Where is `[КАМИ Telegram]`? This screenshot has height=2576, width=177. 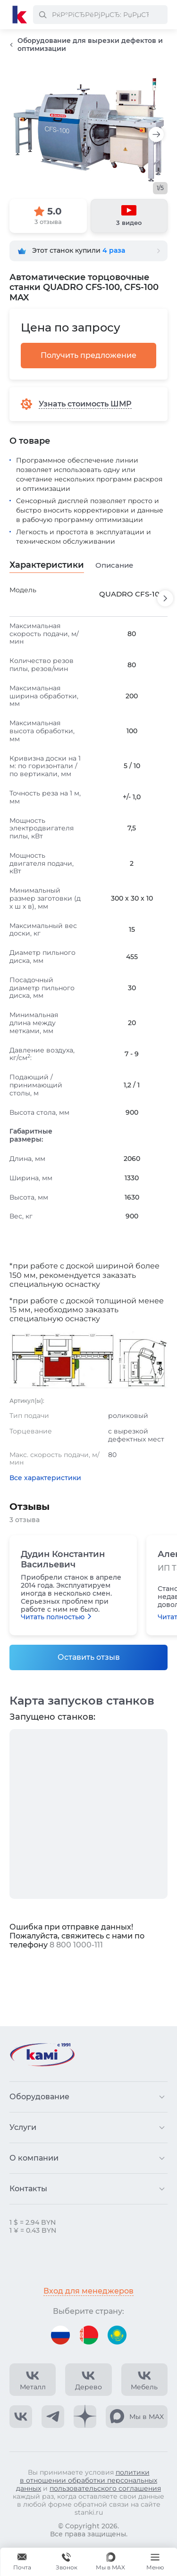 [КАМИ Telegram] is located at coordinates (53, 2416).